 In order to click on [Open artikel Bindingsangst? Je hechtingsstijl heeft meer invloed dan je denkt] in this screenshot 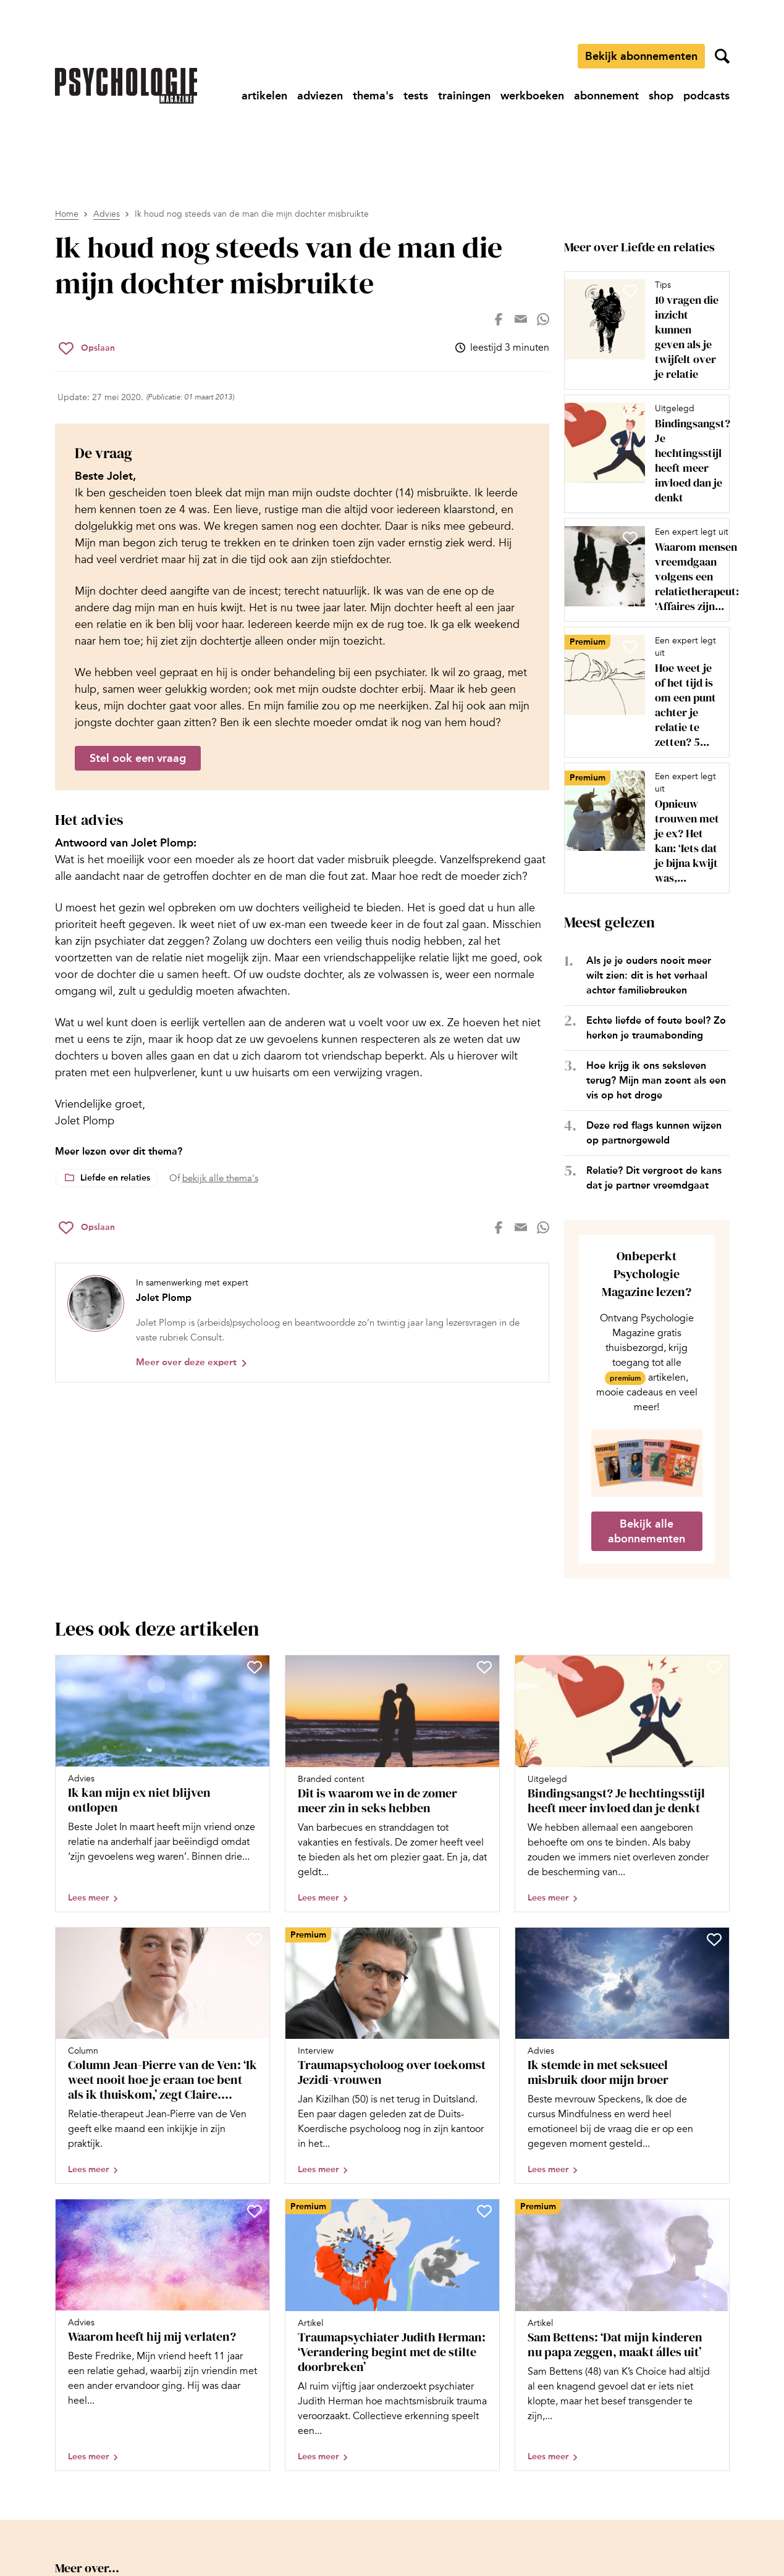, I will do `click(642, 454)`.